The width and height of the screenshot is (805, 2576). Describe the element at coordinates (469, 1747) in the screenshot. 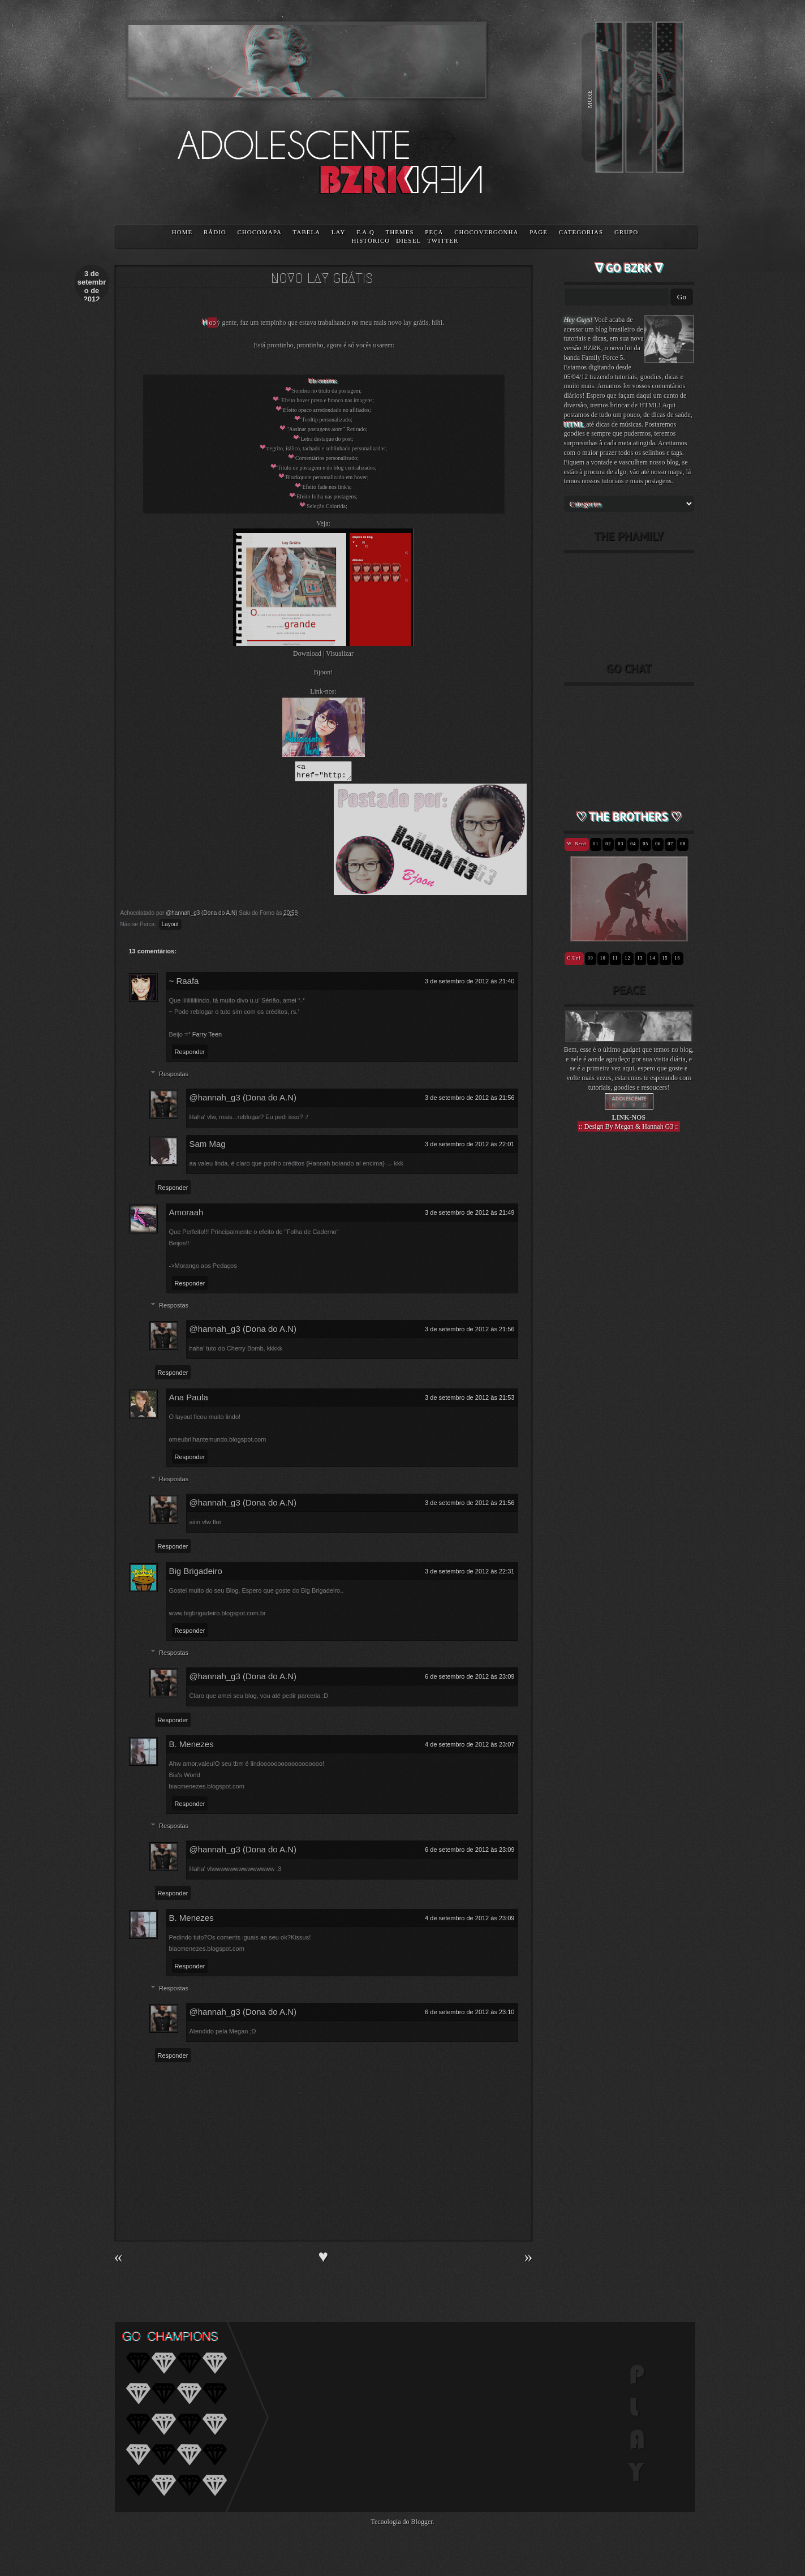

I see `4 de setembro de 2012 às 23:07` at that location.